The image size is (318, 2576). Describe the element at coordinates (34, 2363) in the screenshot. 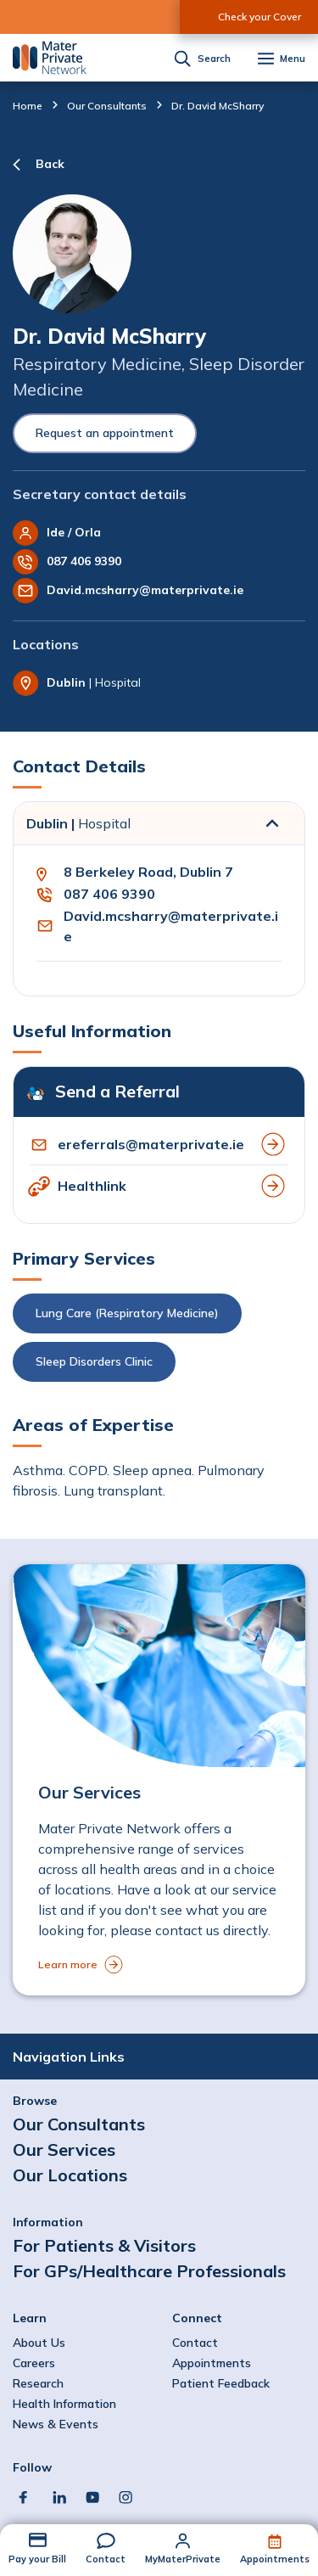

I see `Careers` at that location.